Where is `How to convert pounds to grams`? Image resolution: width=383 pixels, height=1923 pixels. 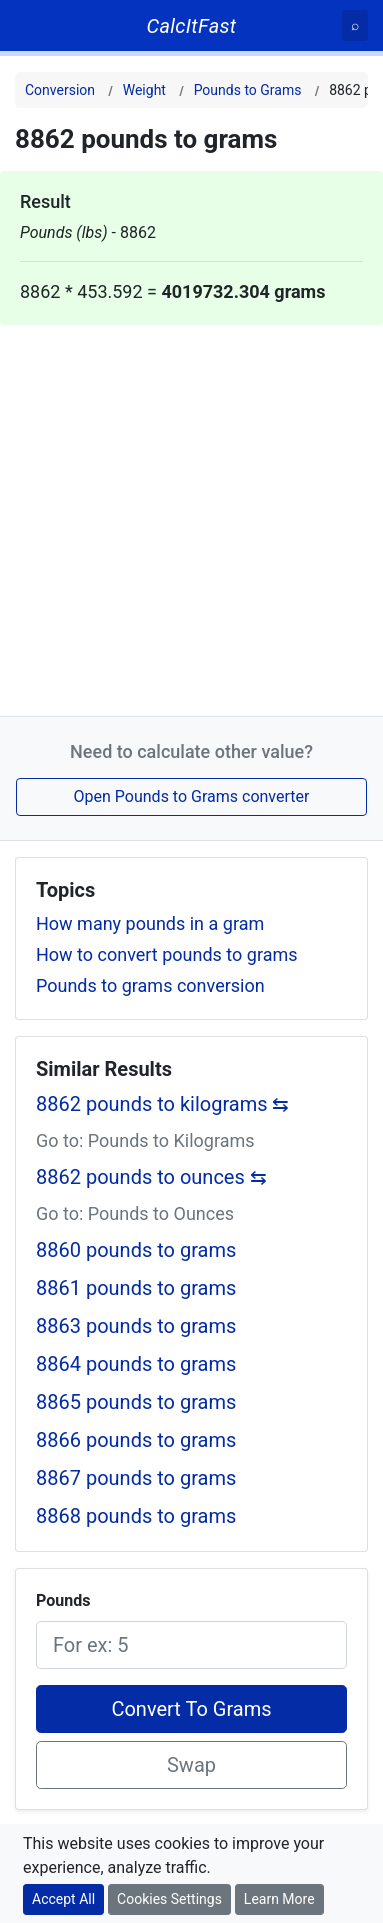 How to convert pounds to grams is located at coordinates (167, 954).